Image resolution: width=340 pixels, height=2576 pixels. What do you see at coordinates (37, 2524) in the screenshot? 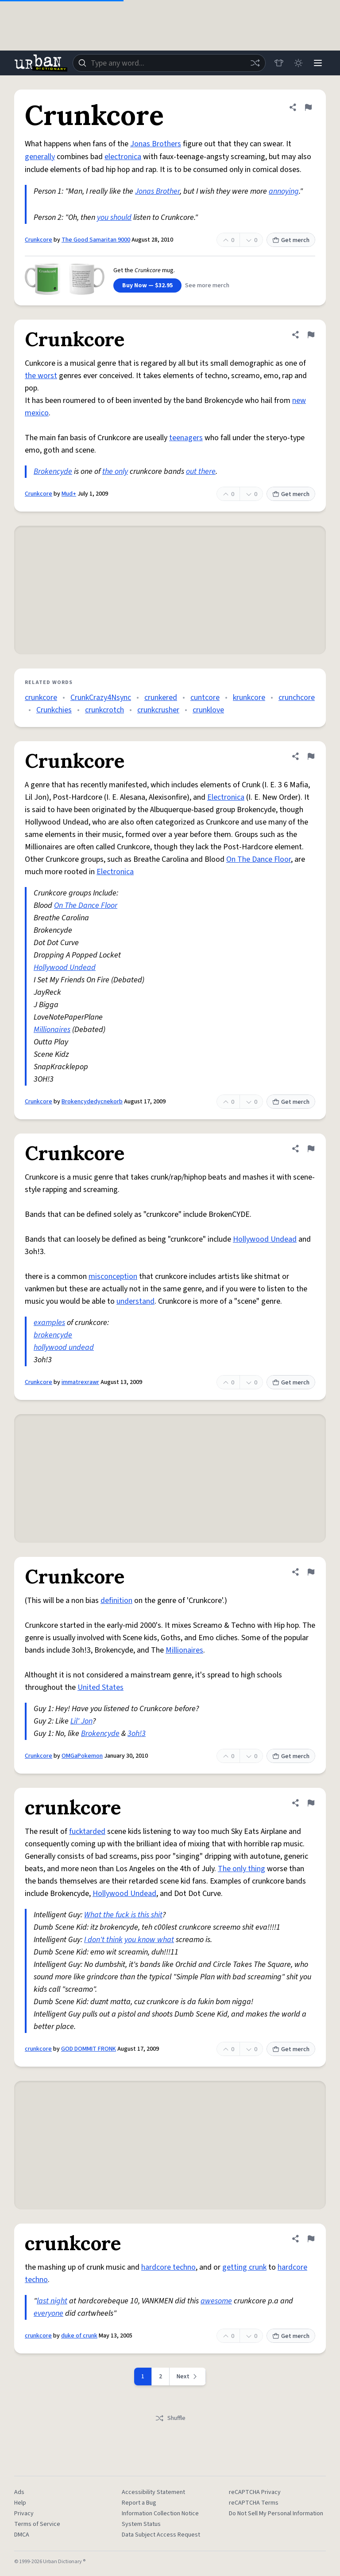
I see `Terms of Service` at bounding box center [37, 2524].